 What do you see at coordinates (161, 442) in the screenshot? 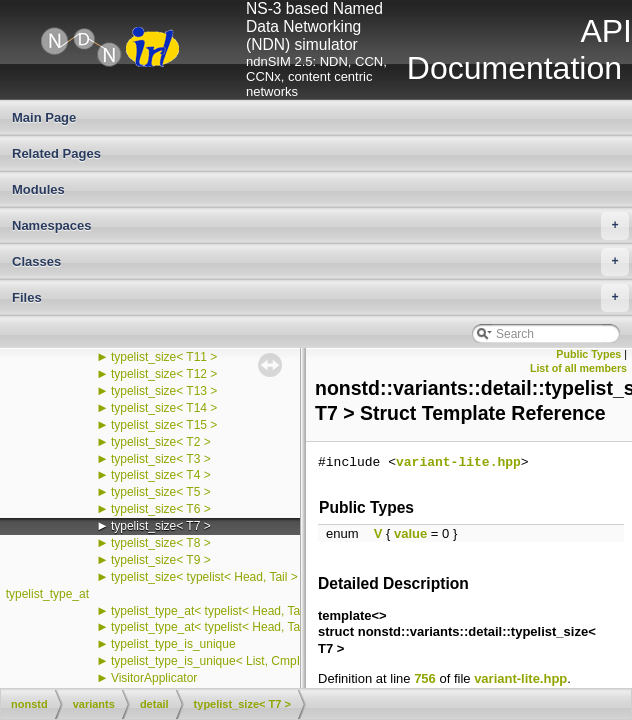
I see `typelist_size< T2 >` at bounding box center [161, 442].